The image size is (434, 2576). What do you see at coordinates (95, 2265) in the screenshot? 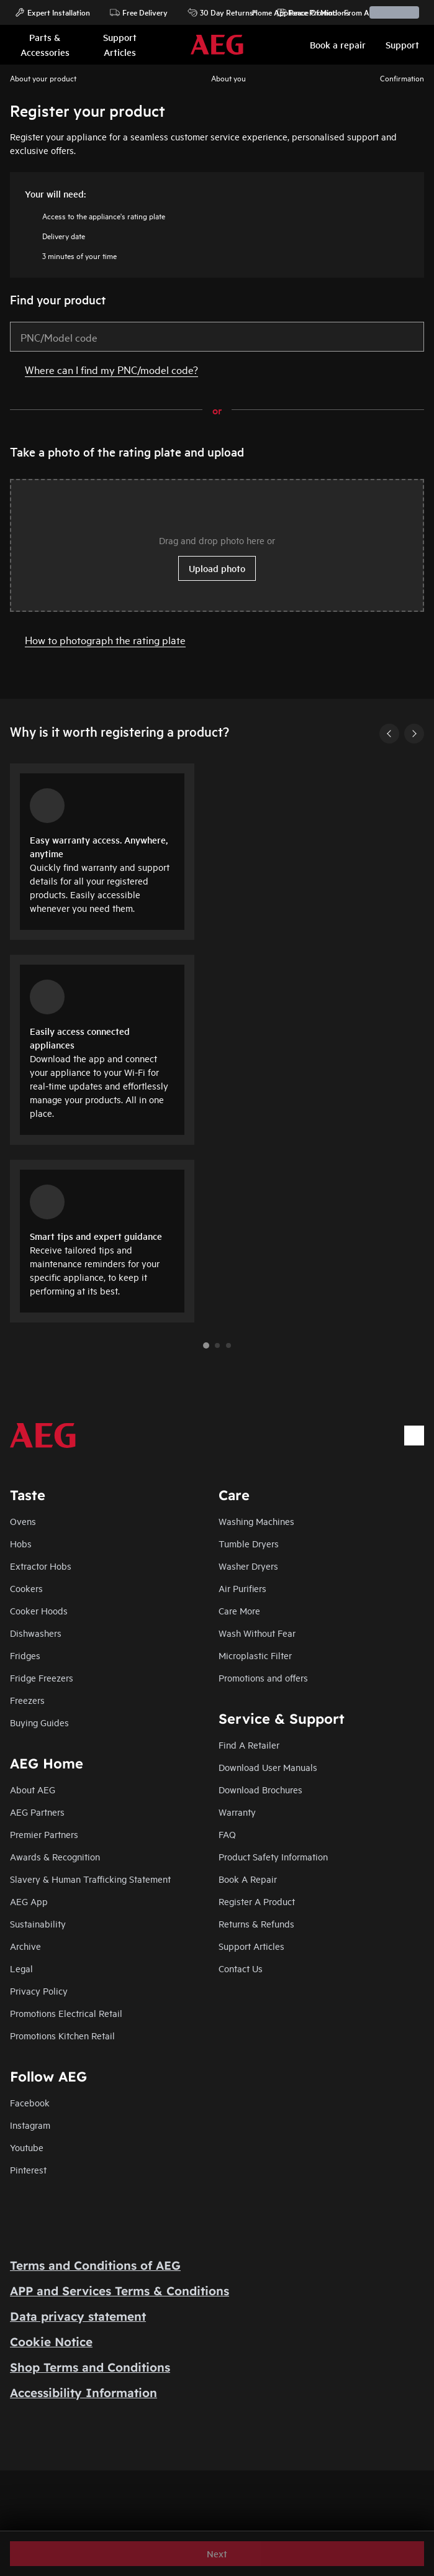
I see `Terms and Conditions of AEG` at bounding box center [95, 2265].